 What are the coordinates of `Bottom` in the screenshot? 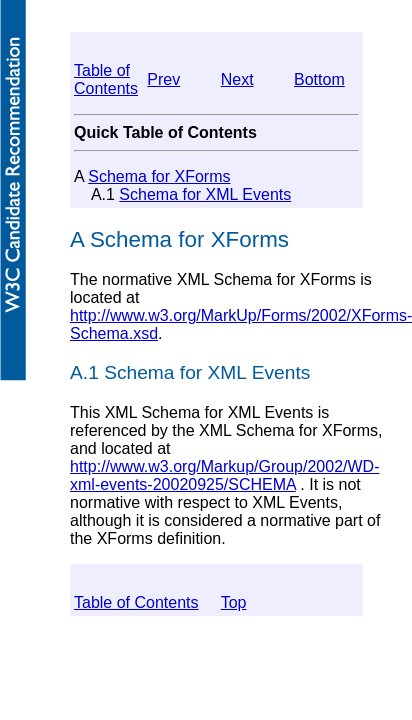 It's located at (319, 79).